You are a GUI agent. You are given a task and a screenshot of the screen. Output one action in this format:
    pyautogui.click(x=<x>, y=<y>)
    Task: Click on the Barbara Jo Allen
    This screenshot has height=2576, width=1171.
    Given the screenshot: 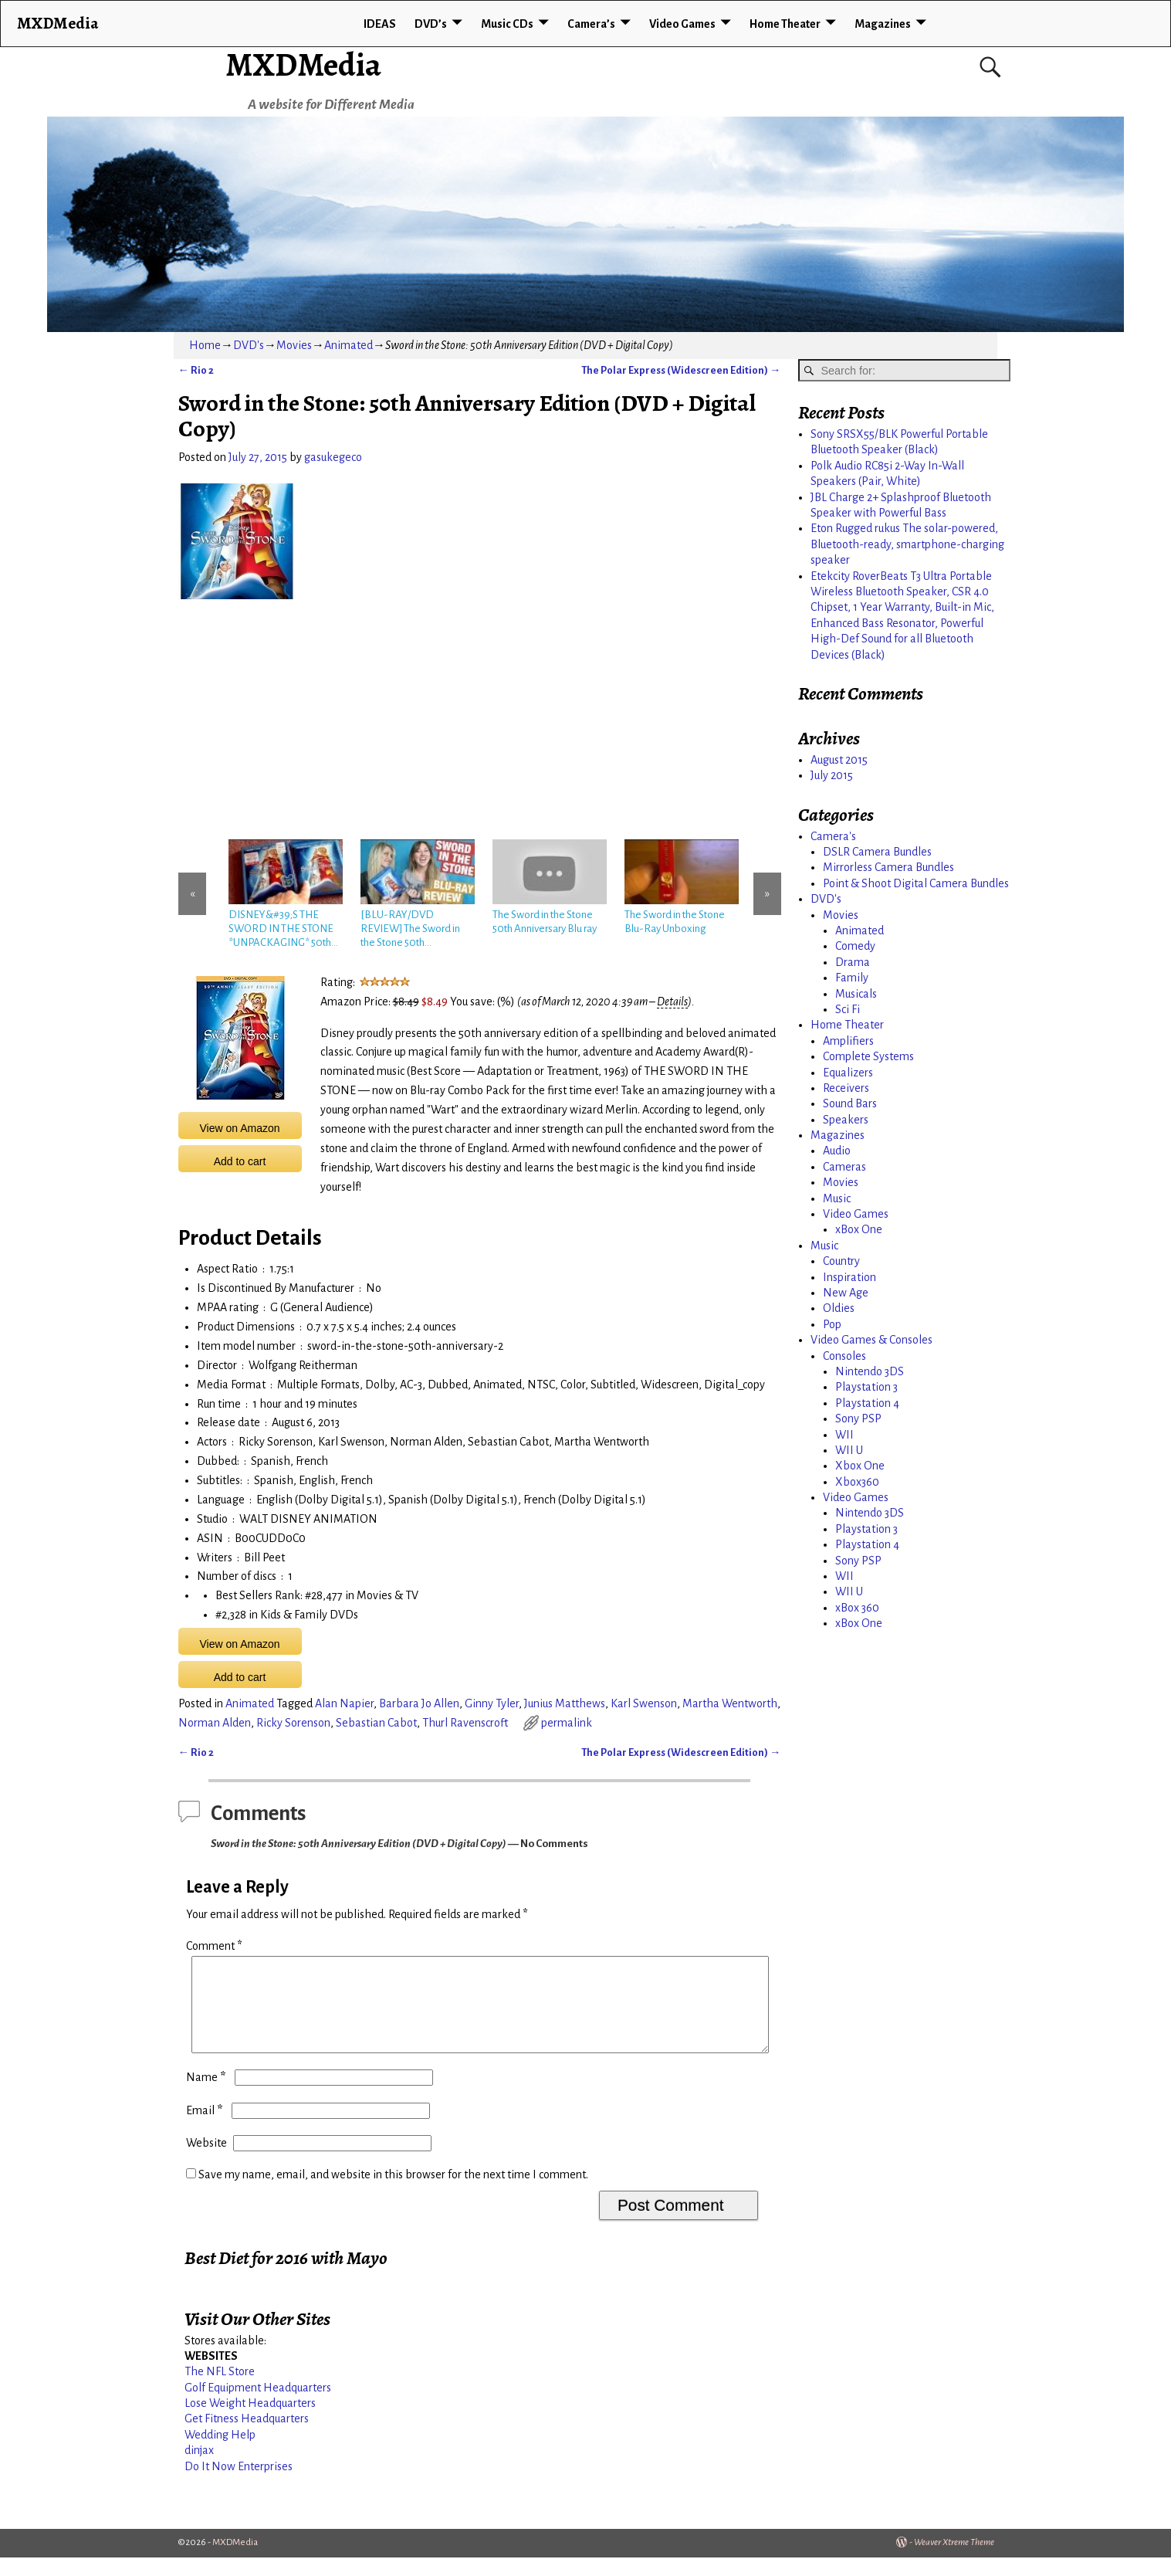 What is the action you would take?
    pyautogui.click(x=419, y=1703)
    